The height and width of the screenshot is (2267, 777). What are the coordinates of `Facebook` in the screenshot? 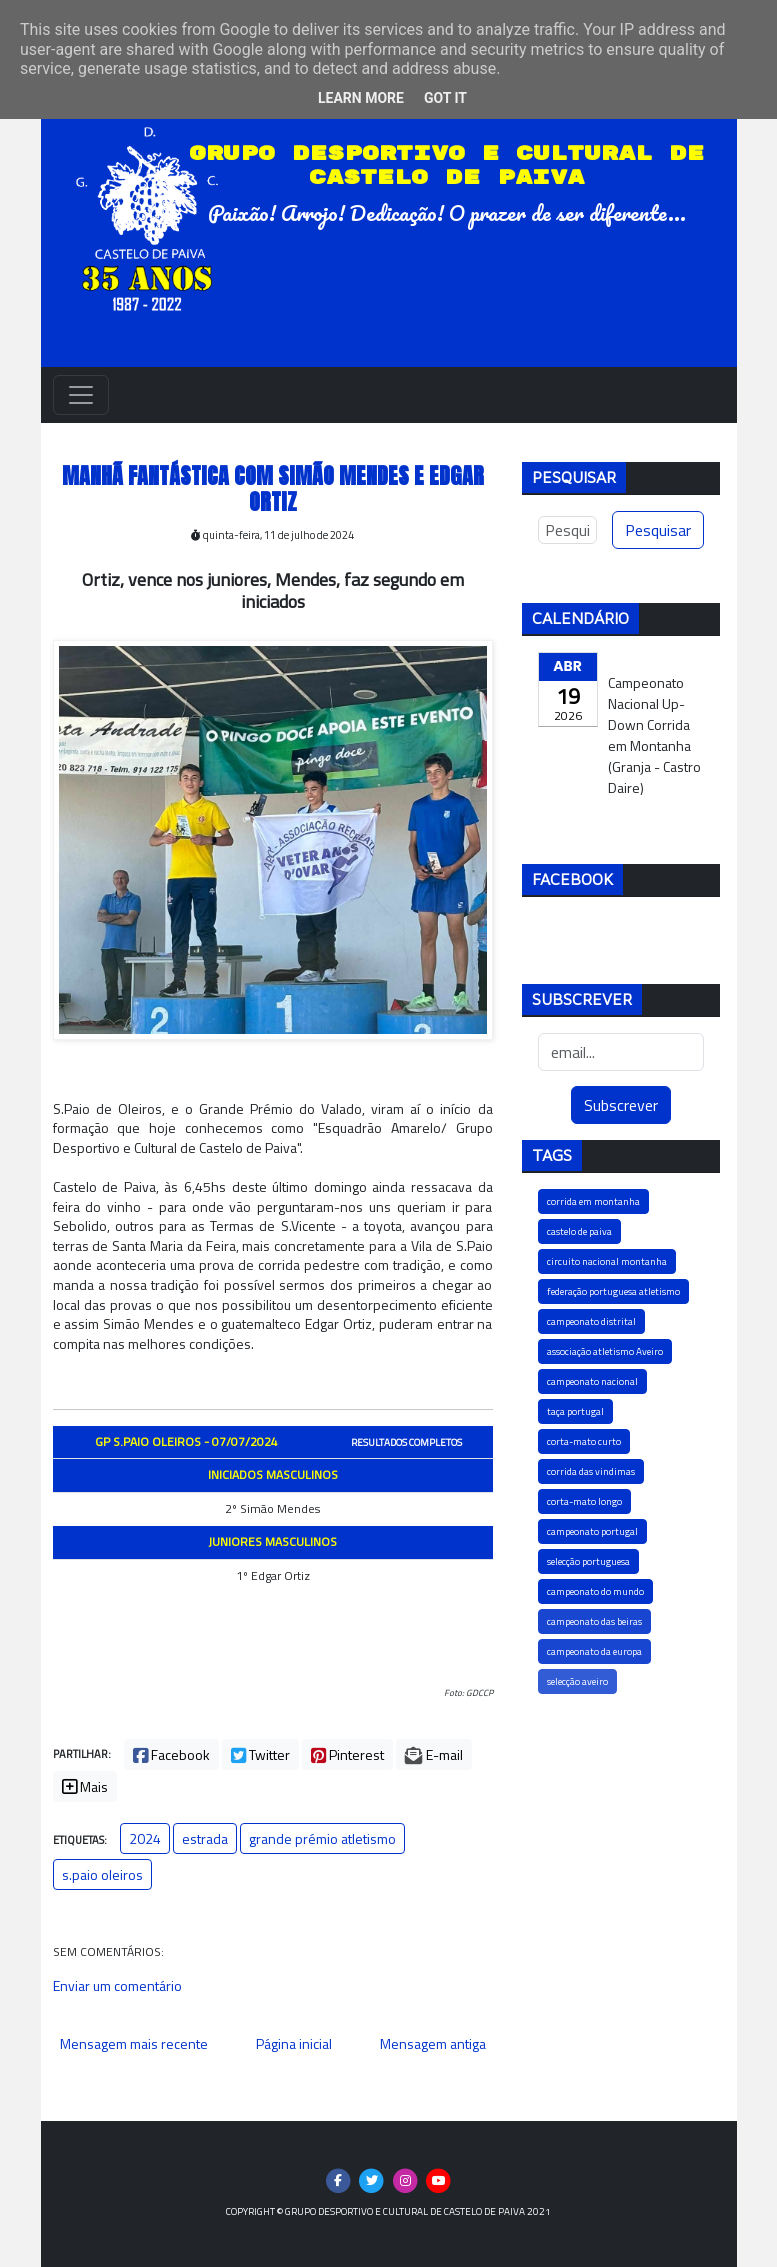 It's located at (171, 1754).